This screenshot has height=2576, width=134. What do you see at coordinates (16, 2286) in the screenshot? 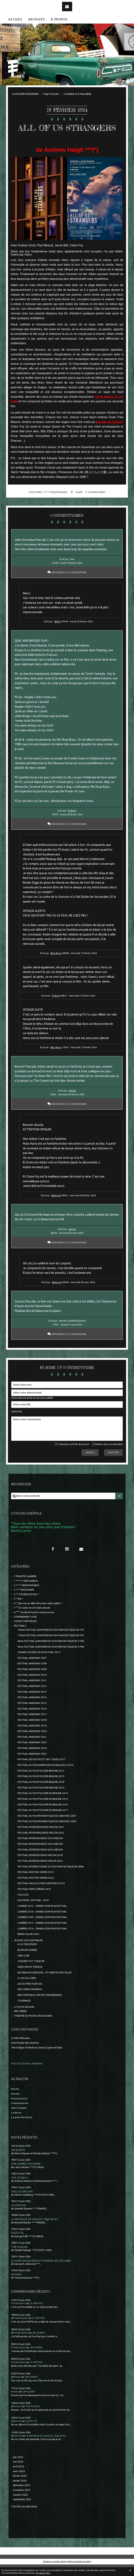
I see `FATHER` at bounding box center [16, 2286].